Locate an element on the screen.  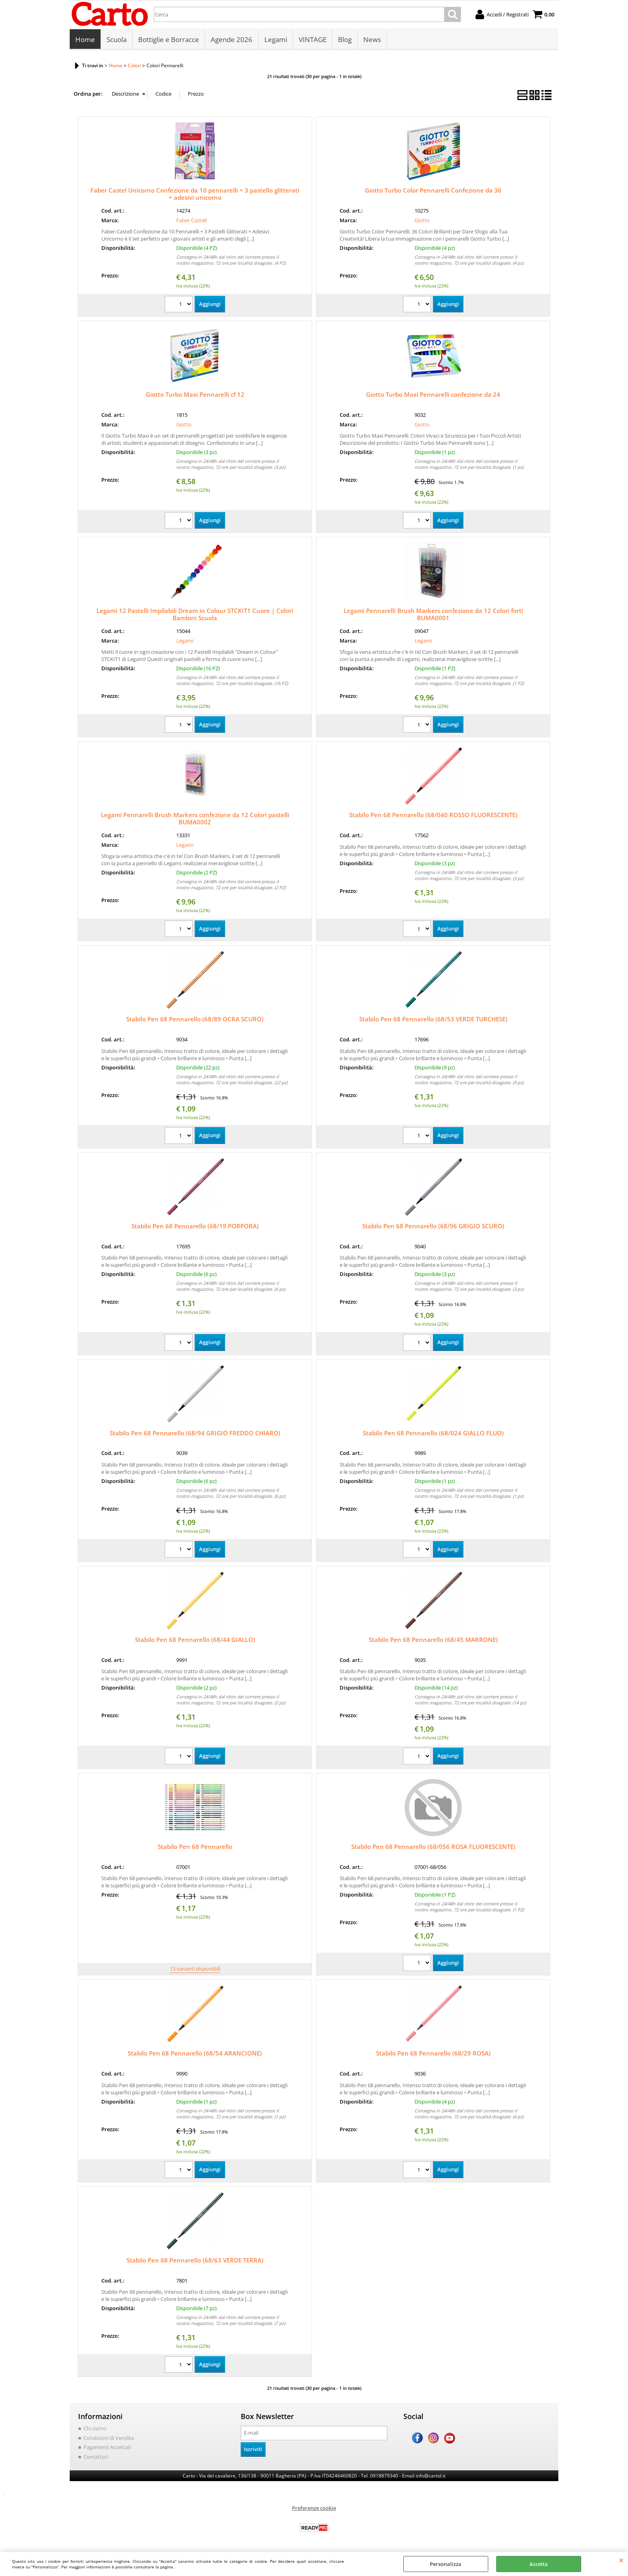
Stabilo Pen 68 Pennarello (68/056 ROSA FLUORESCENTE) is located at coordinates (433, 1847).